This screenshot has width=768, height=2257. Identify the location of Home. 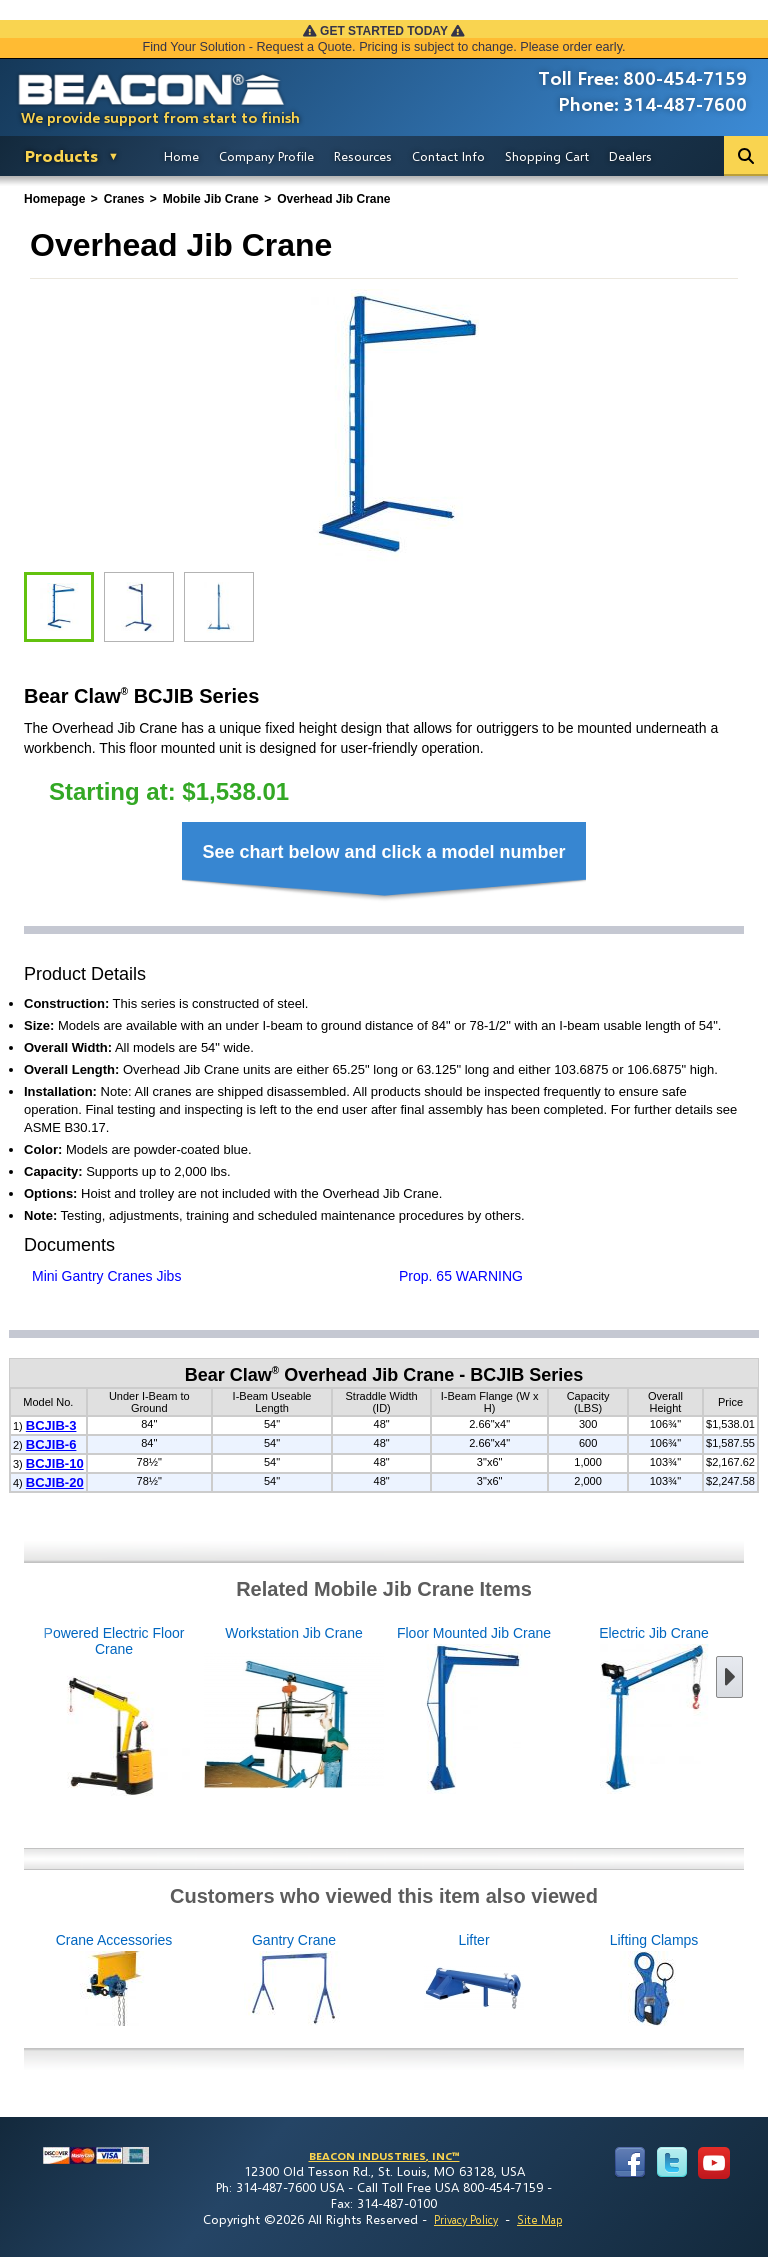
(181, 156).